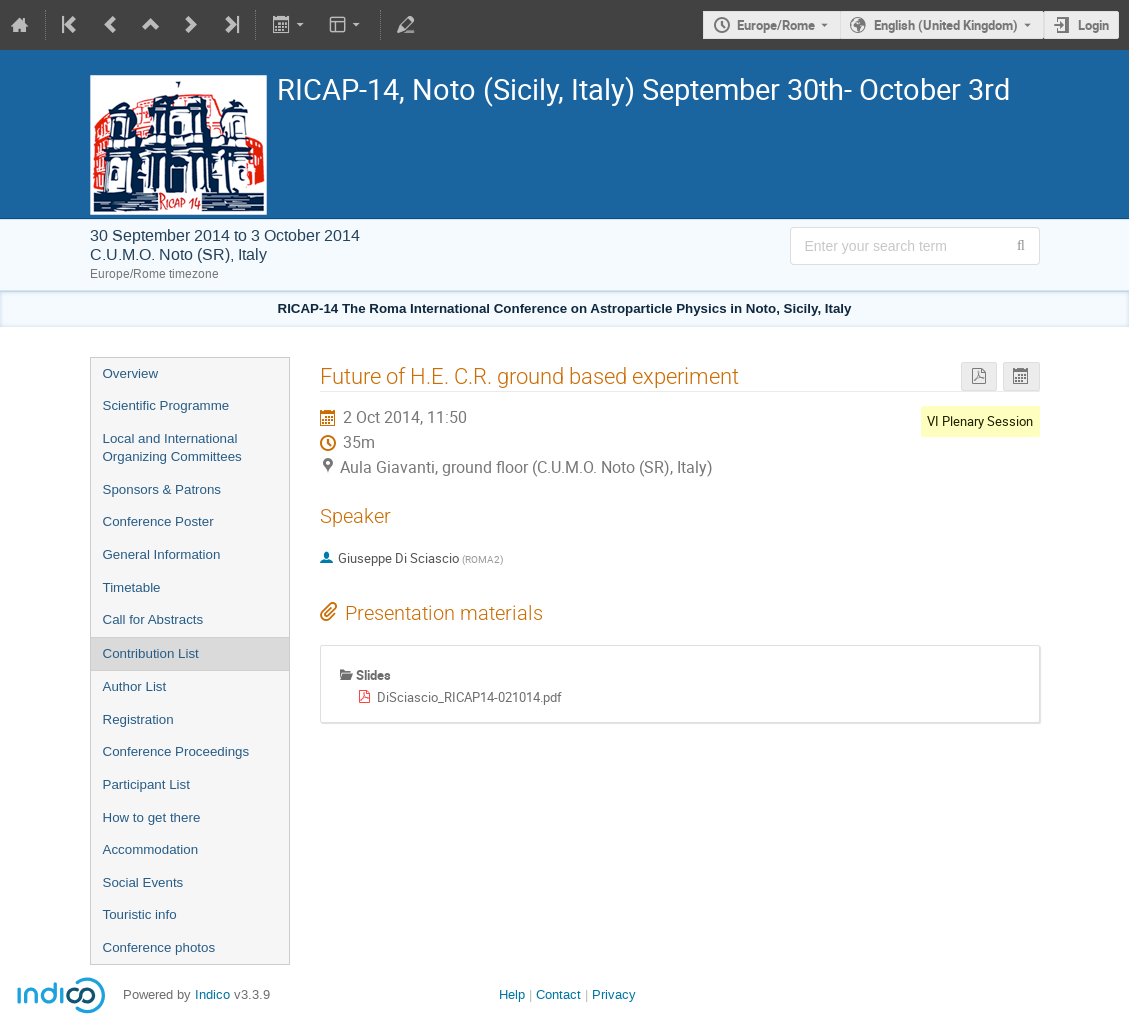  I want to click on Indico, so click(212, 994).